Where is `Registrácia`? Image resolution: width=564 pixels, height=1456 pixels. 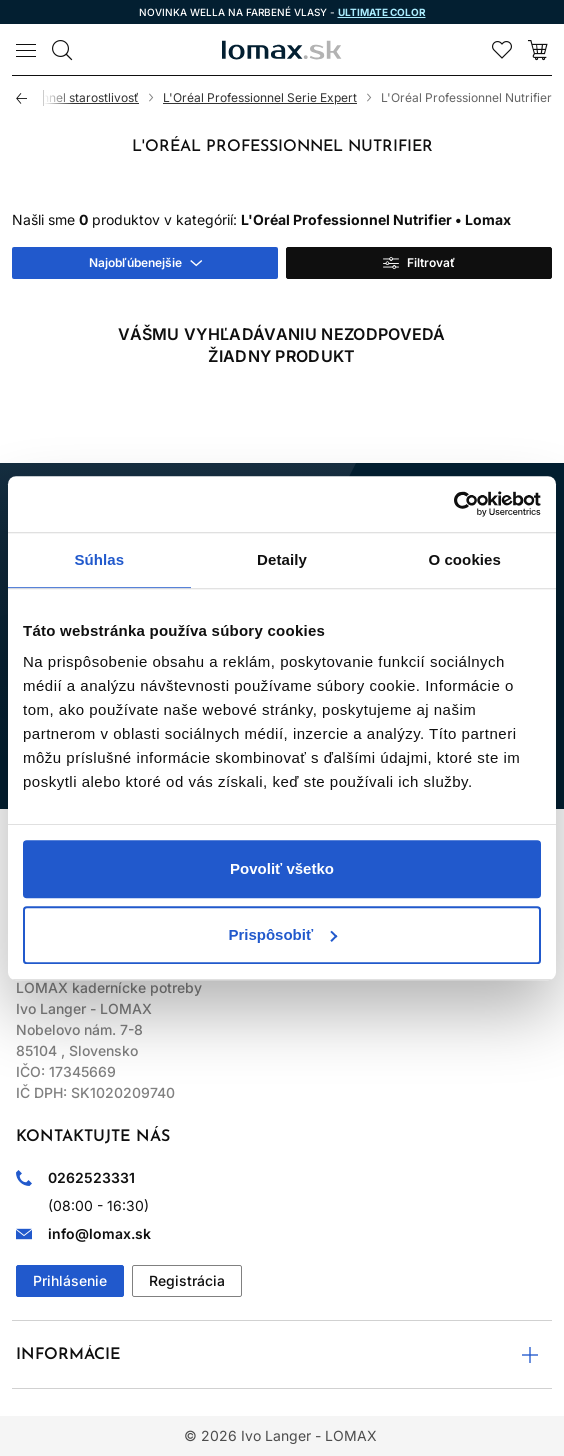
Registrácia is located at coordinates (187, 1280).